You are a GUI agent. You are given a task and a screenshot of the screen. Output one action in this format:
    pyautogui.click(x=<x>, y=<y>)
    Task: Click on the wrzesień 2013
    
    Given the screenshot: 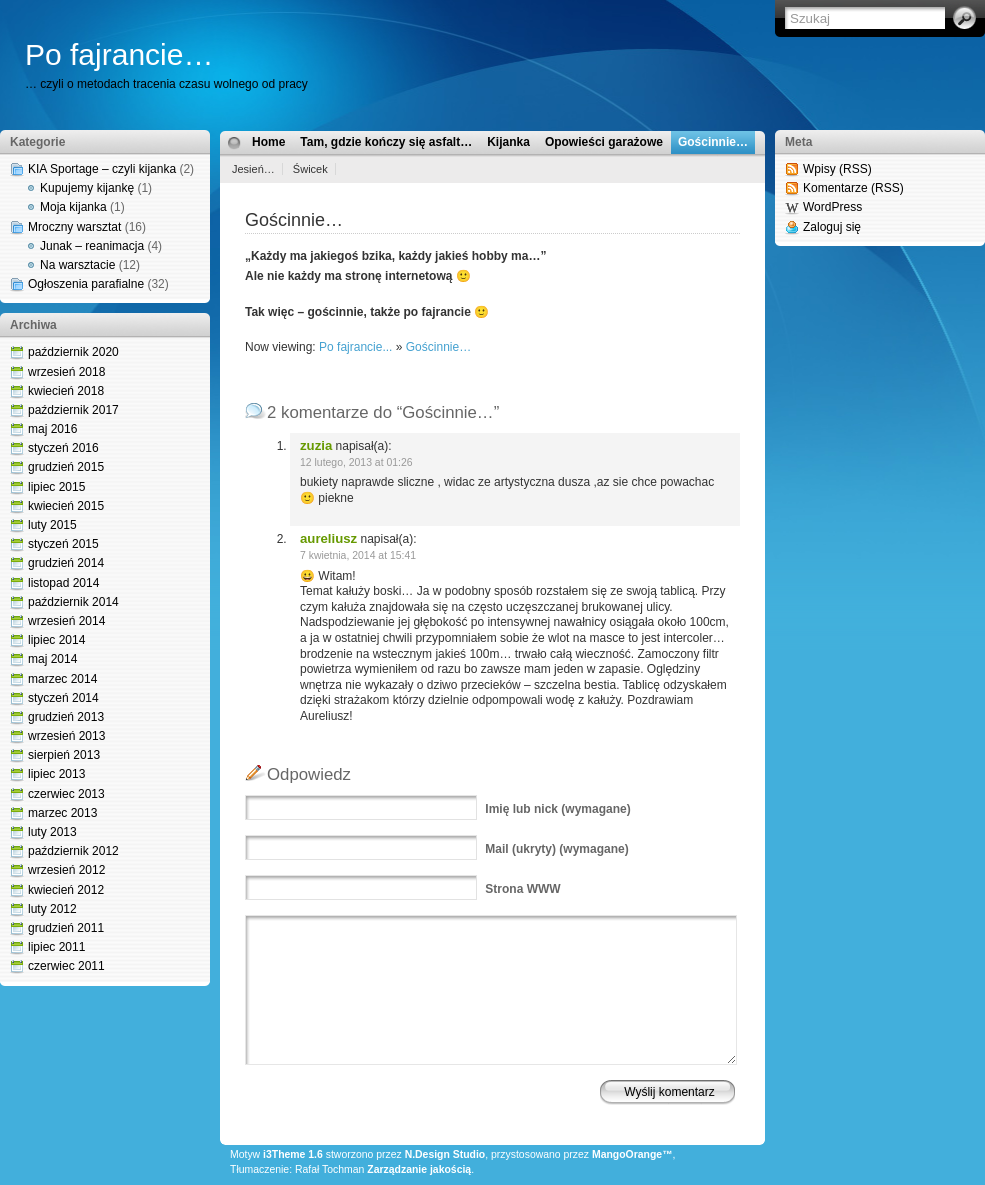 What is the action you would take?
    pyautogui.click(x=66, y=736)
    